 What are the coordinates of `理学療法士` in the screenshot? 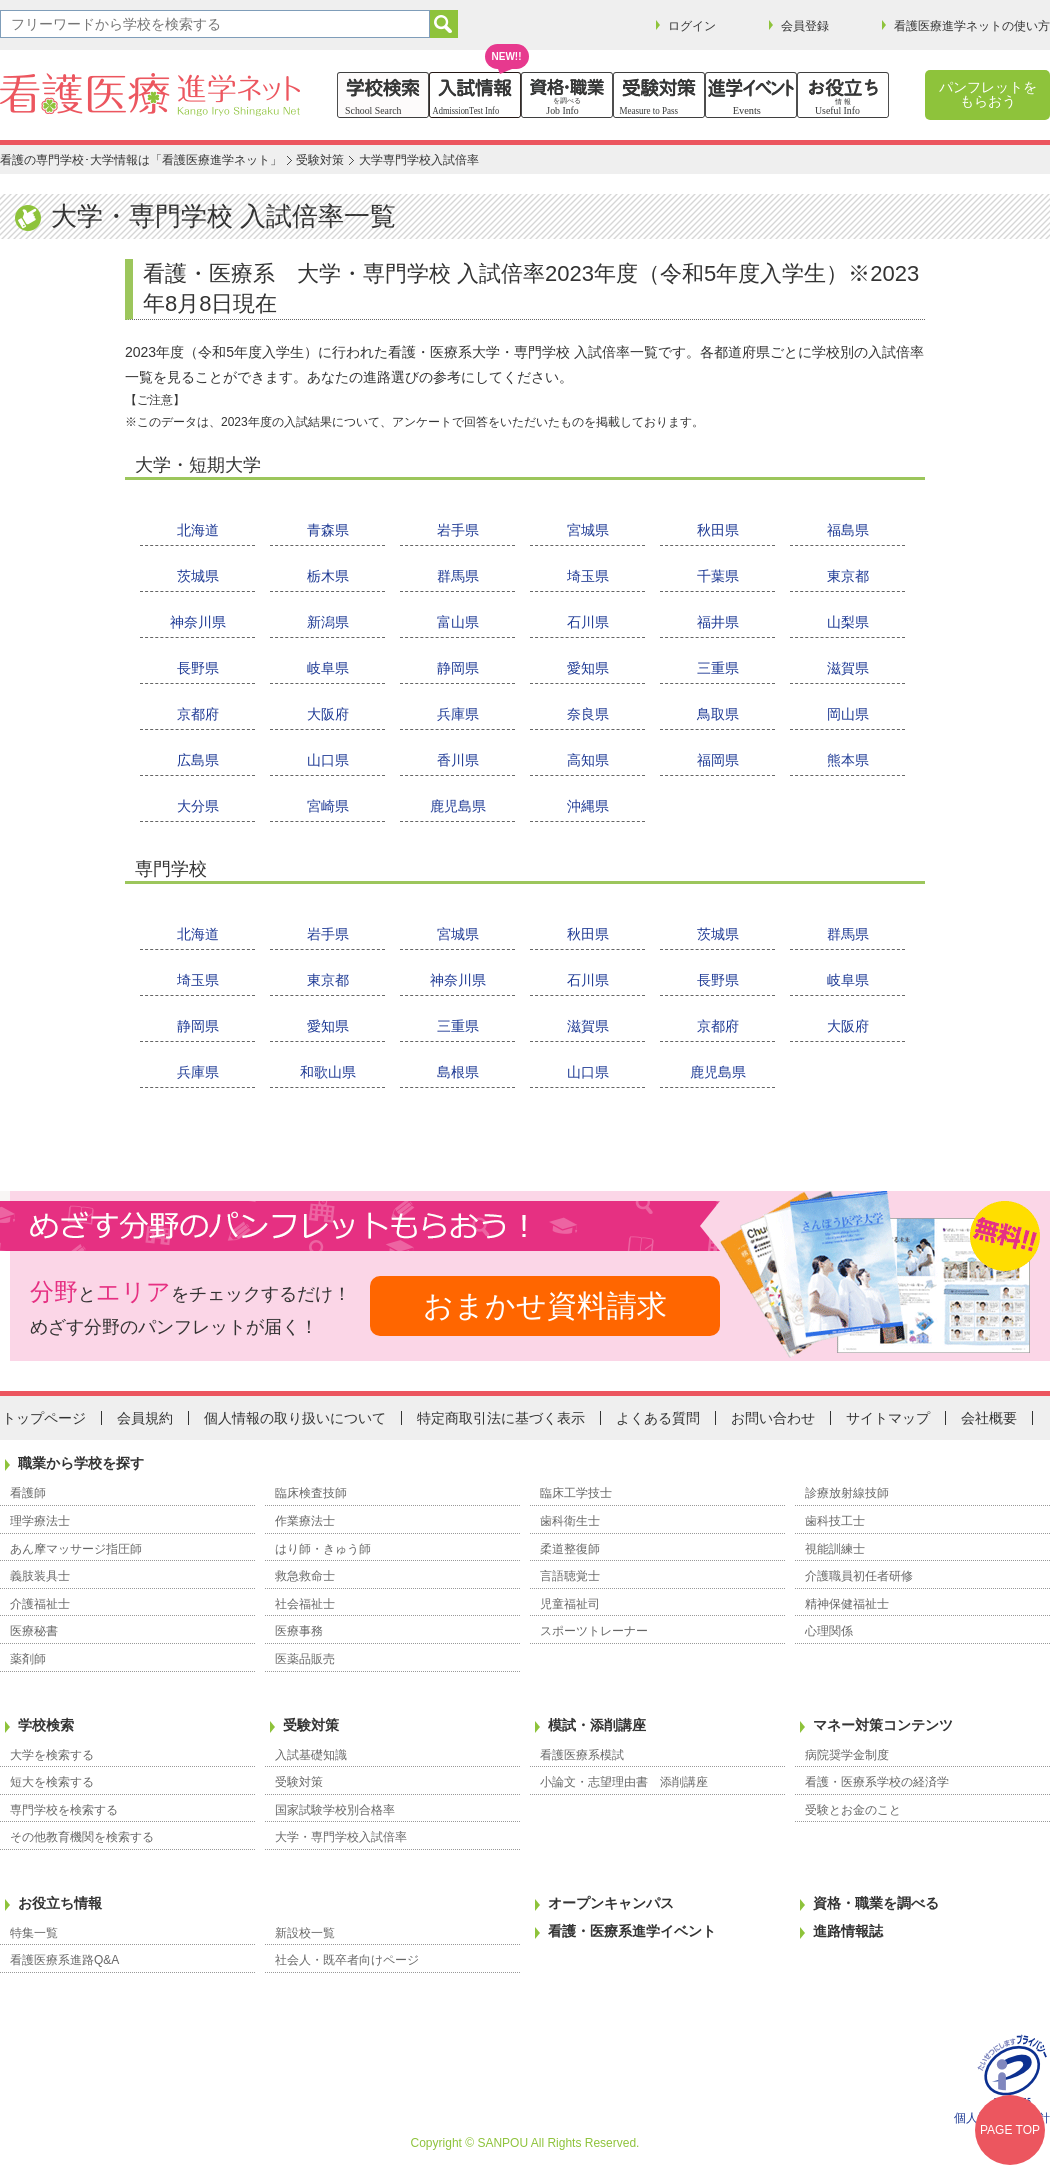 It's located at (40, 1521).